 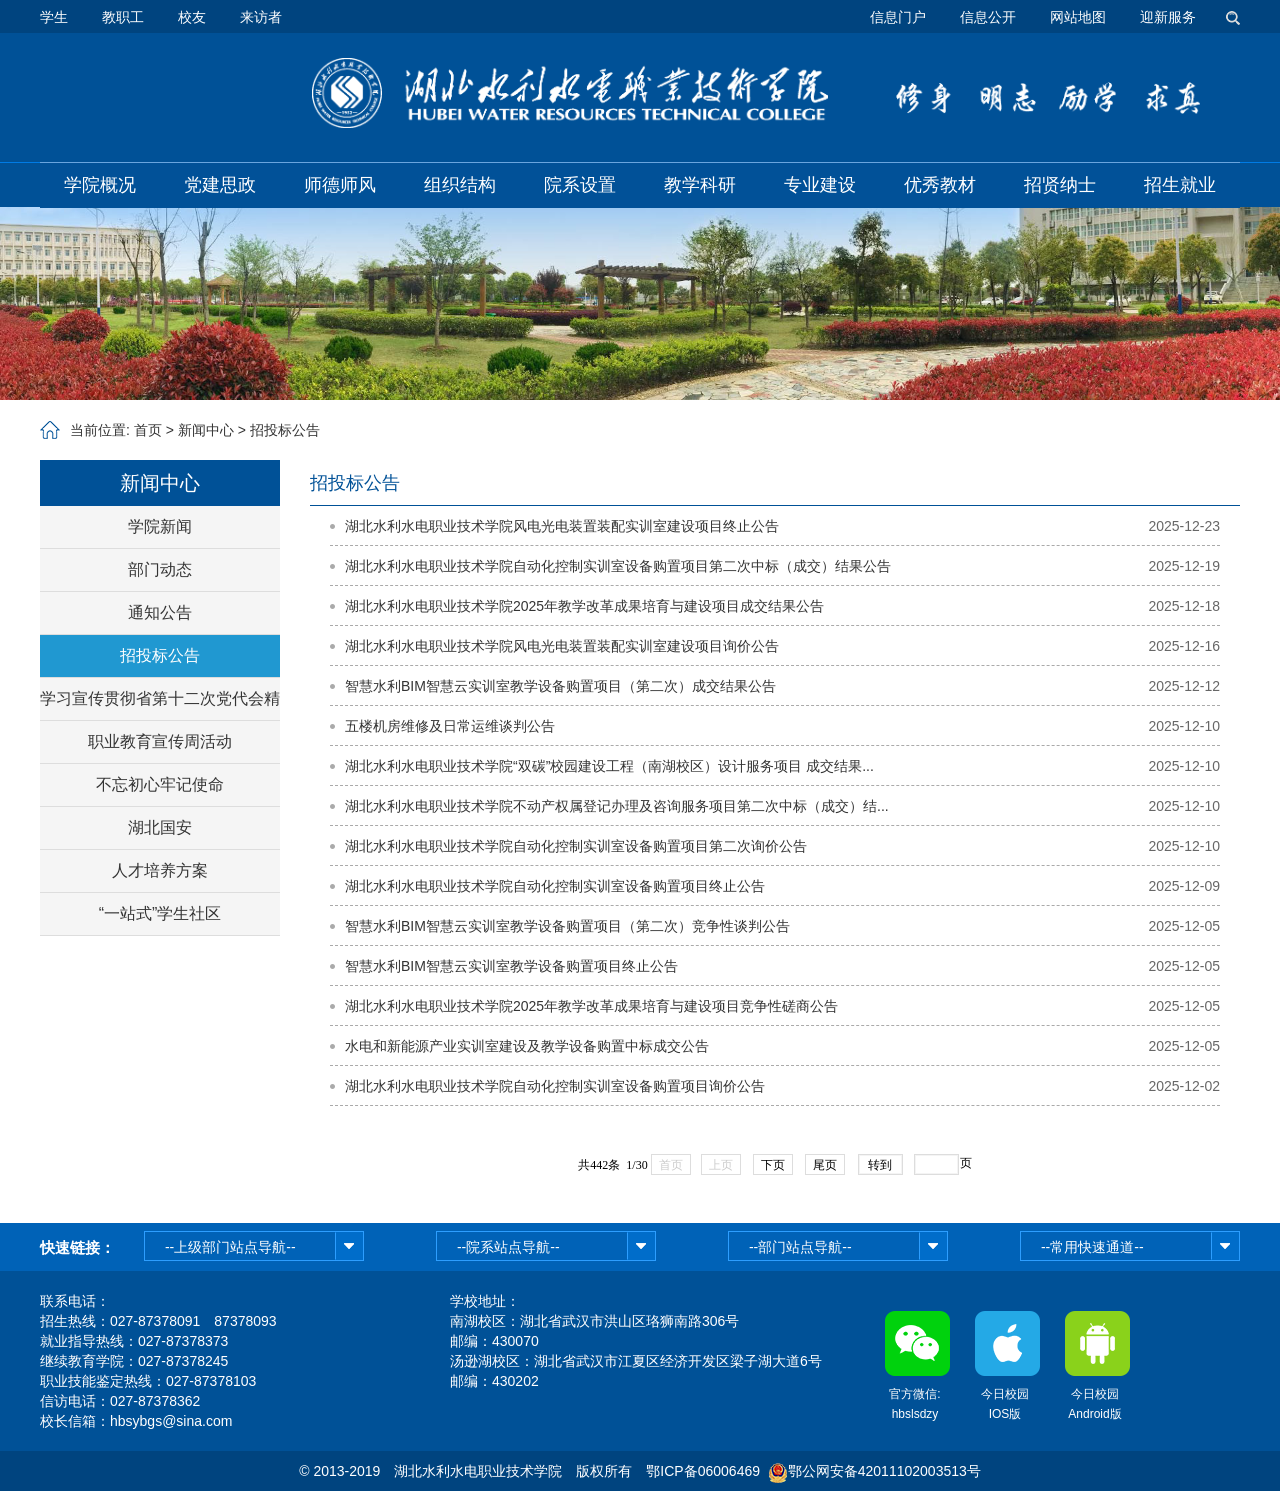 I want to click on 湖北水利水电职业技术学院自动化控制实训室设备购置项目终止公告, so click(x=555, y=886).